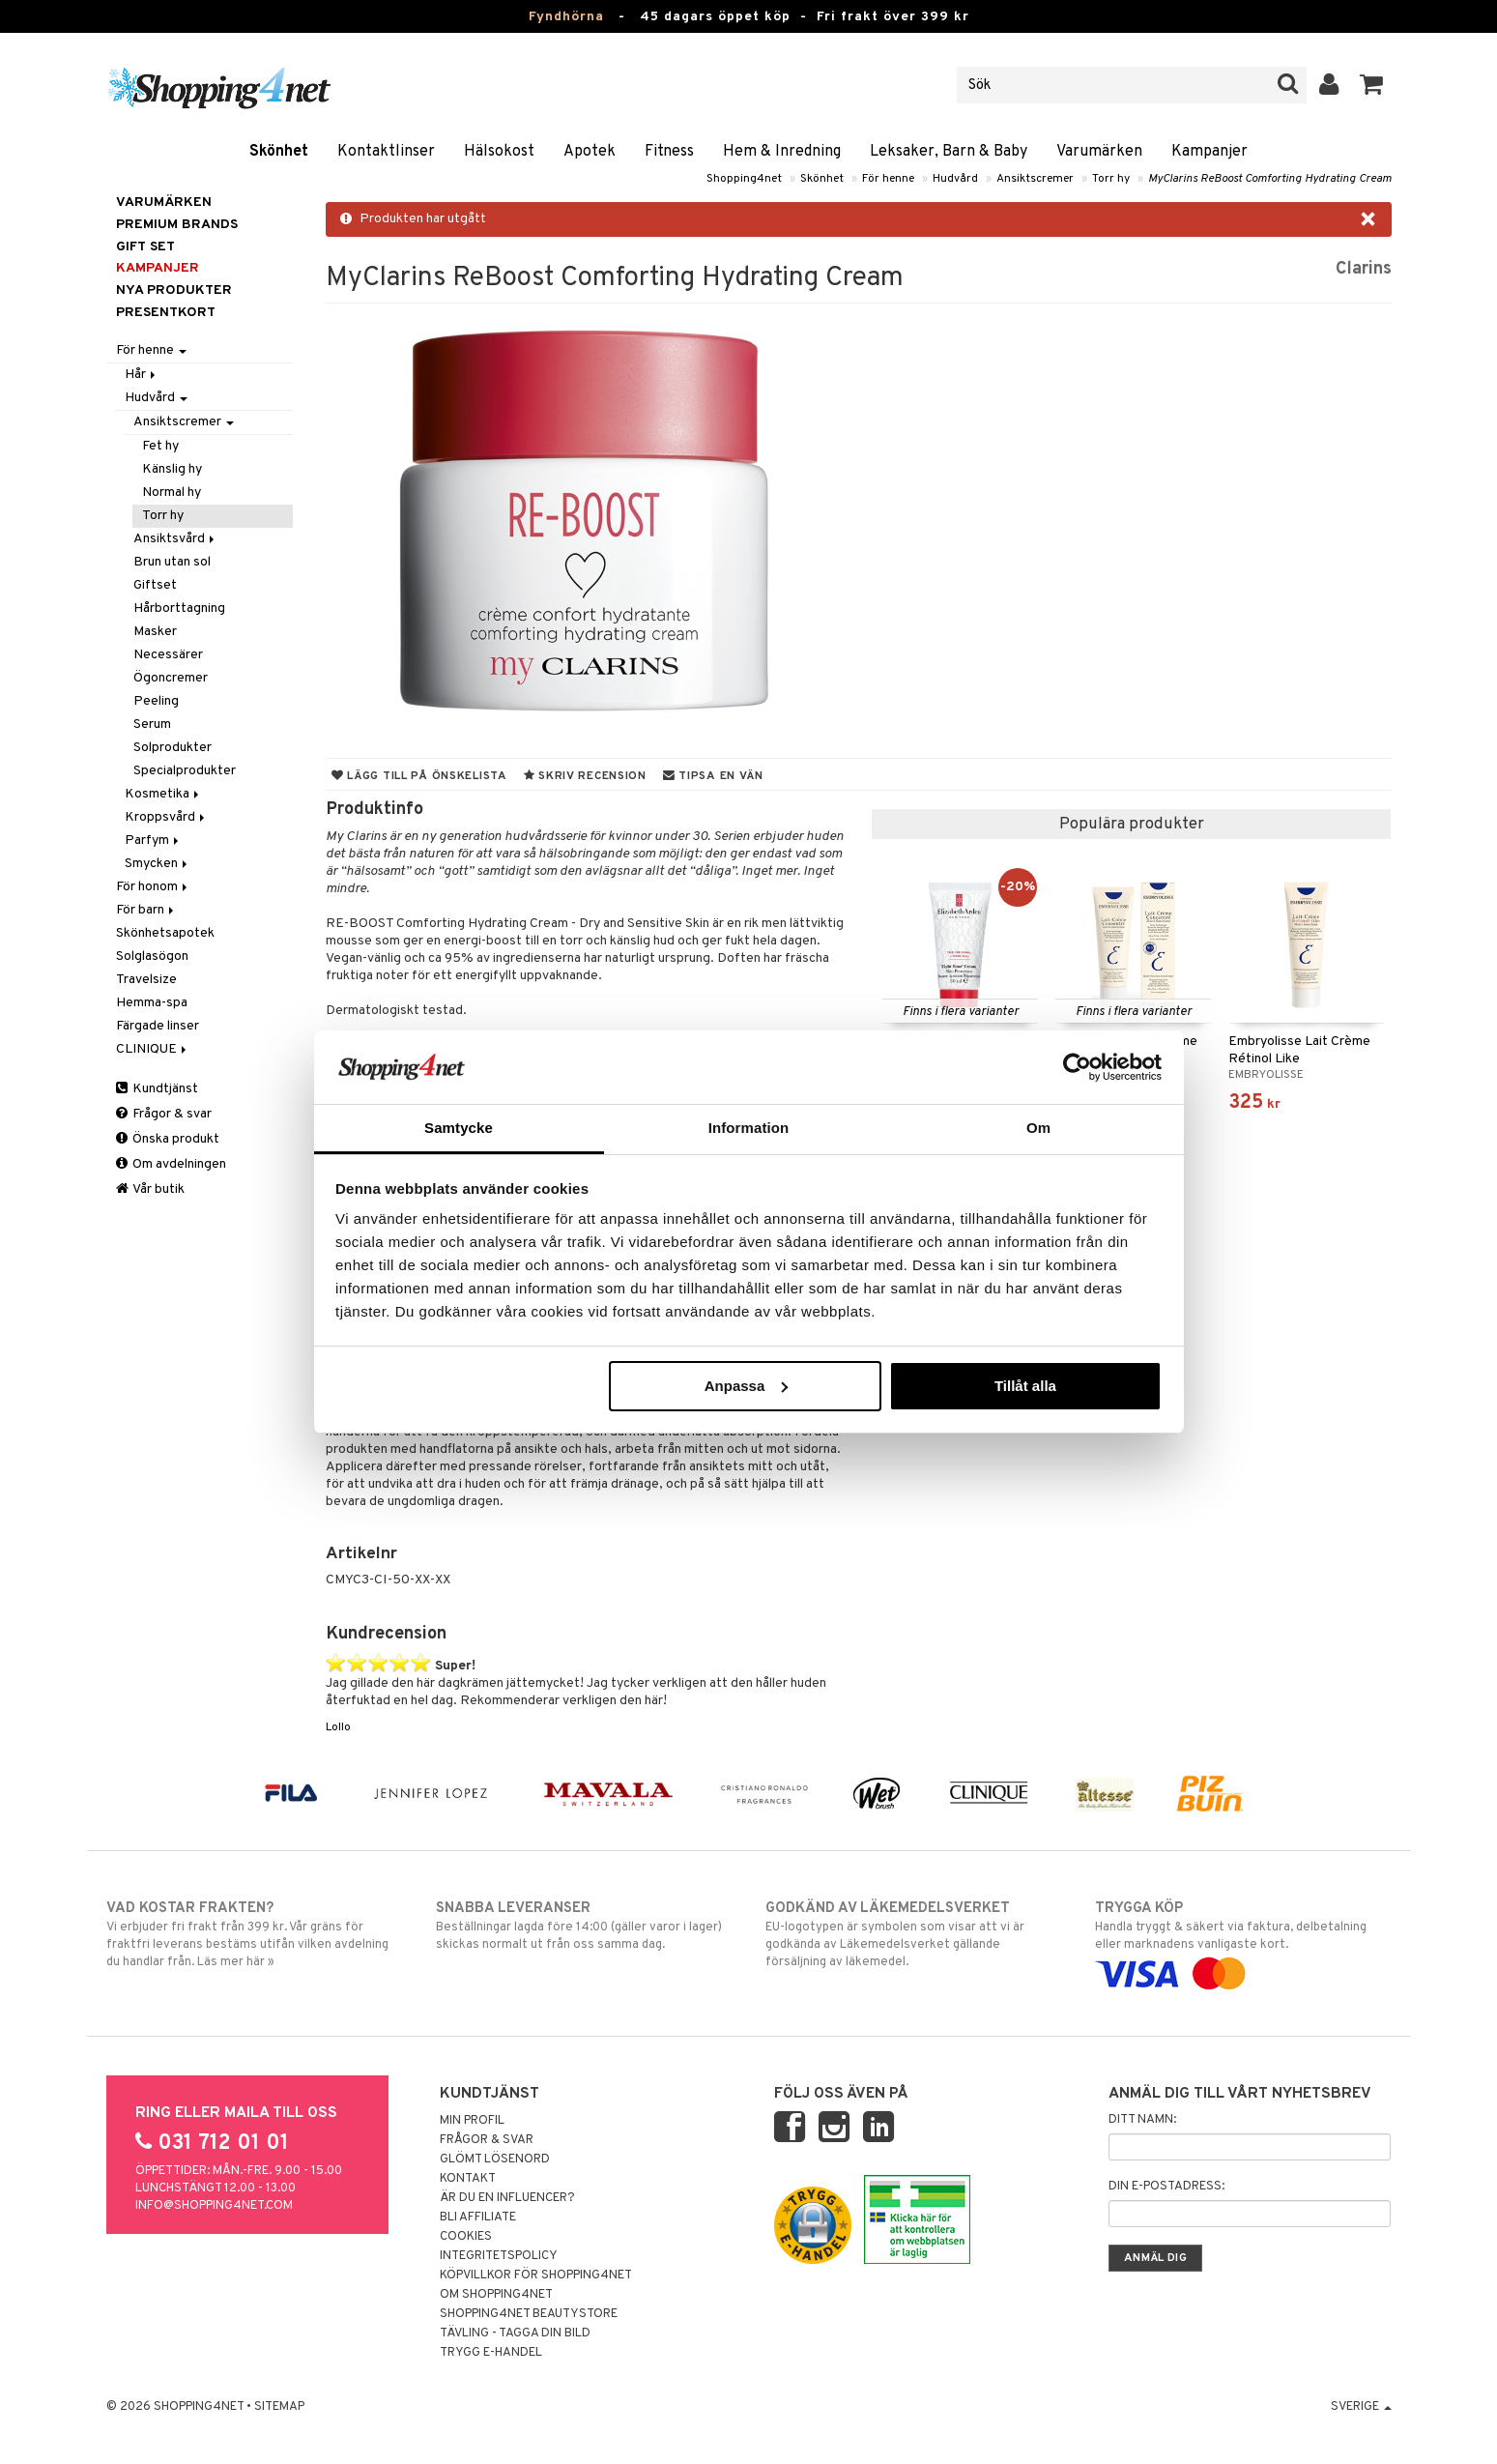 This screenshot has width=1497, height=2464. I want to click on Masker, so click(155, 631).